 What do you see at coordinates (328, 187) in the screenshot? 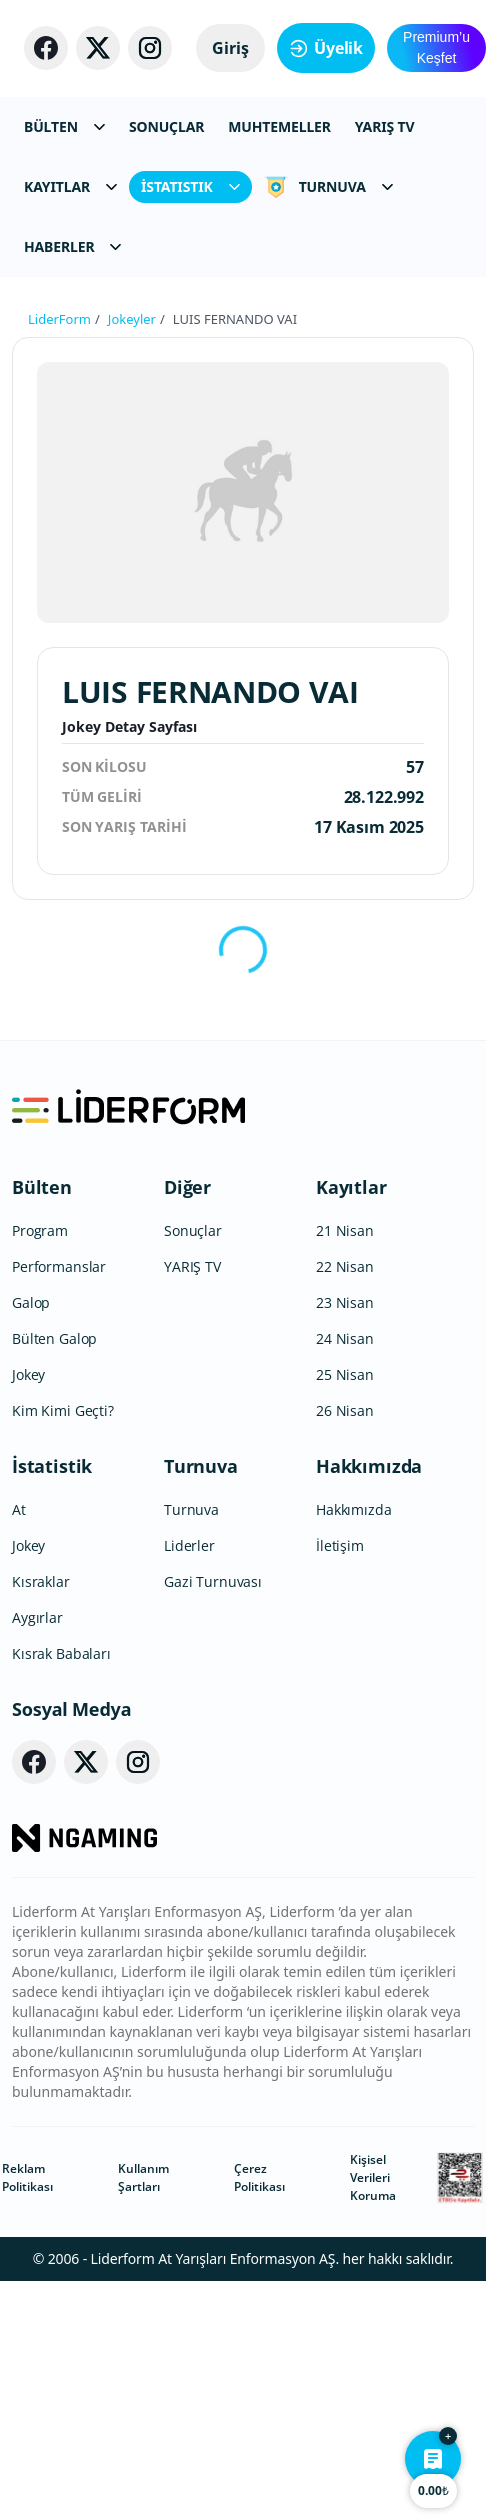
I see `TURNUVA` at bounding box center [328, 187].